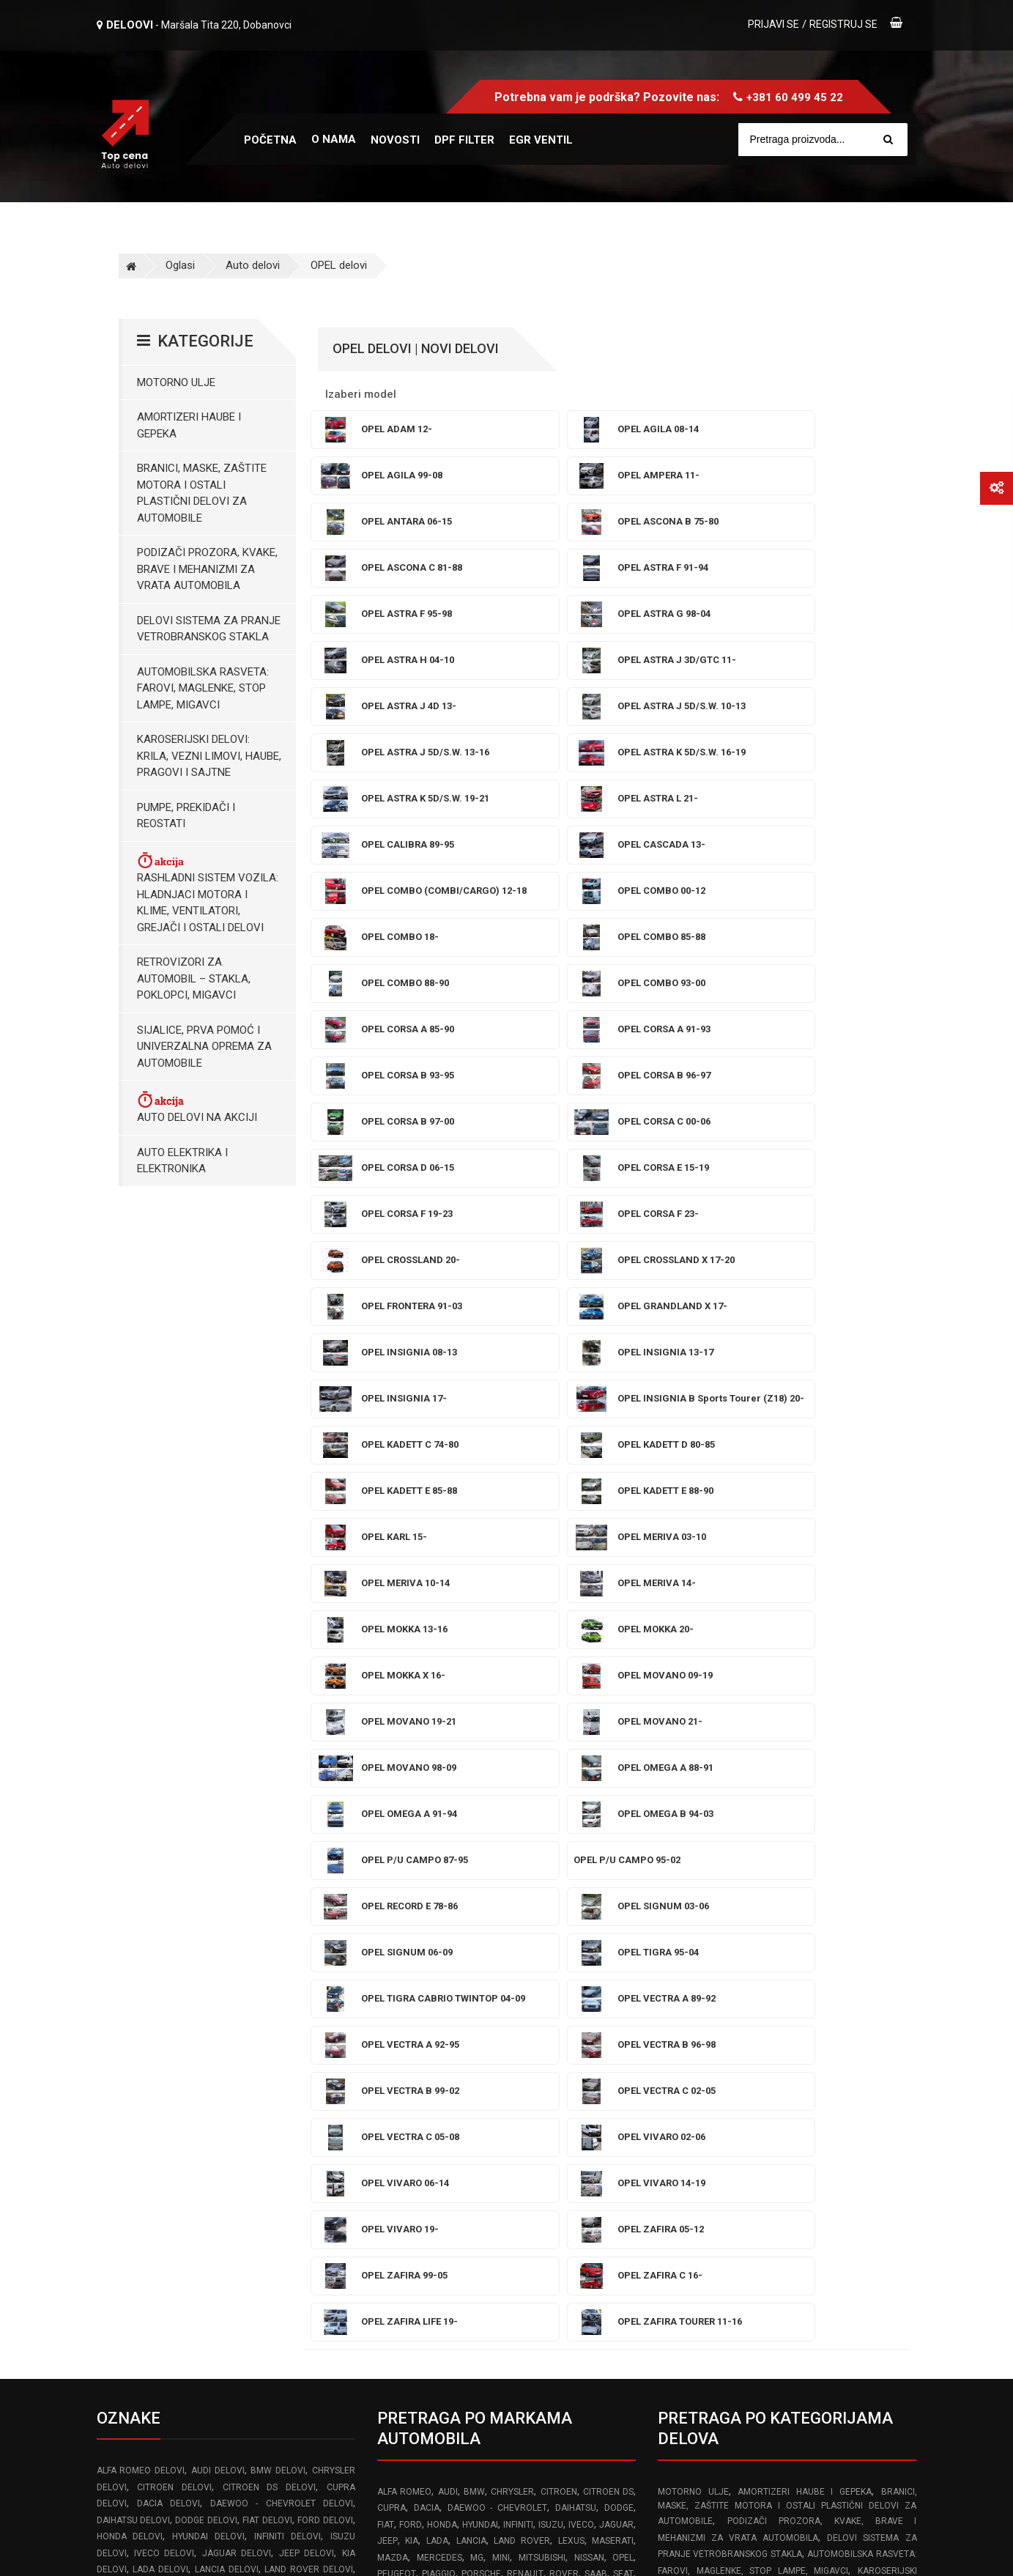  What do you see at coordinates (267, 1874) in the screenshot?
I see `FIAT delovi` at bounding box center [267, 1874].